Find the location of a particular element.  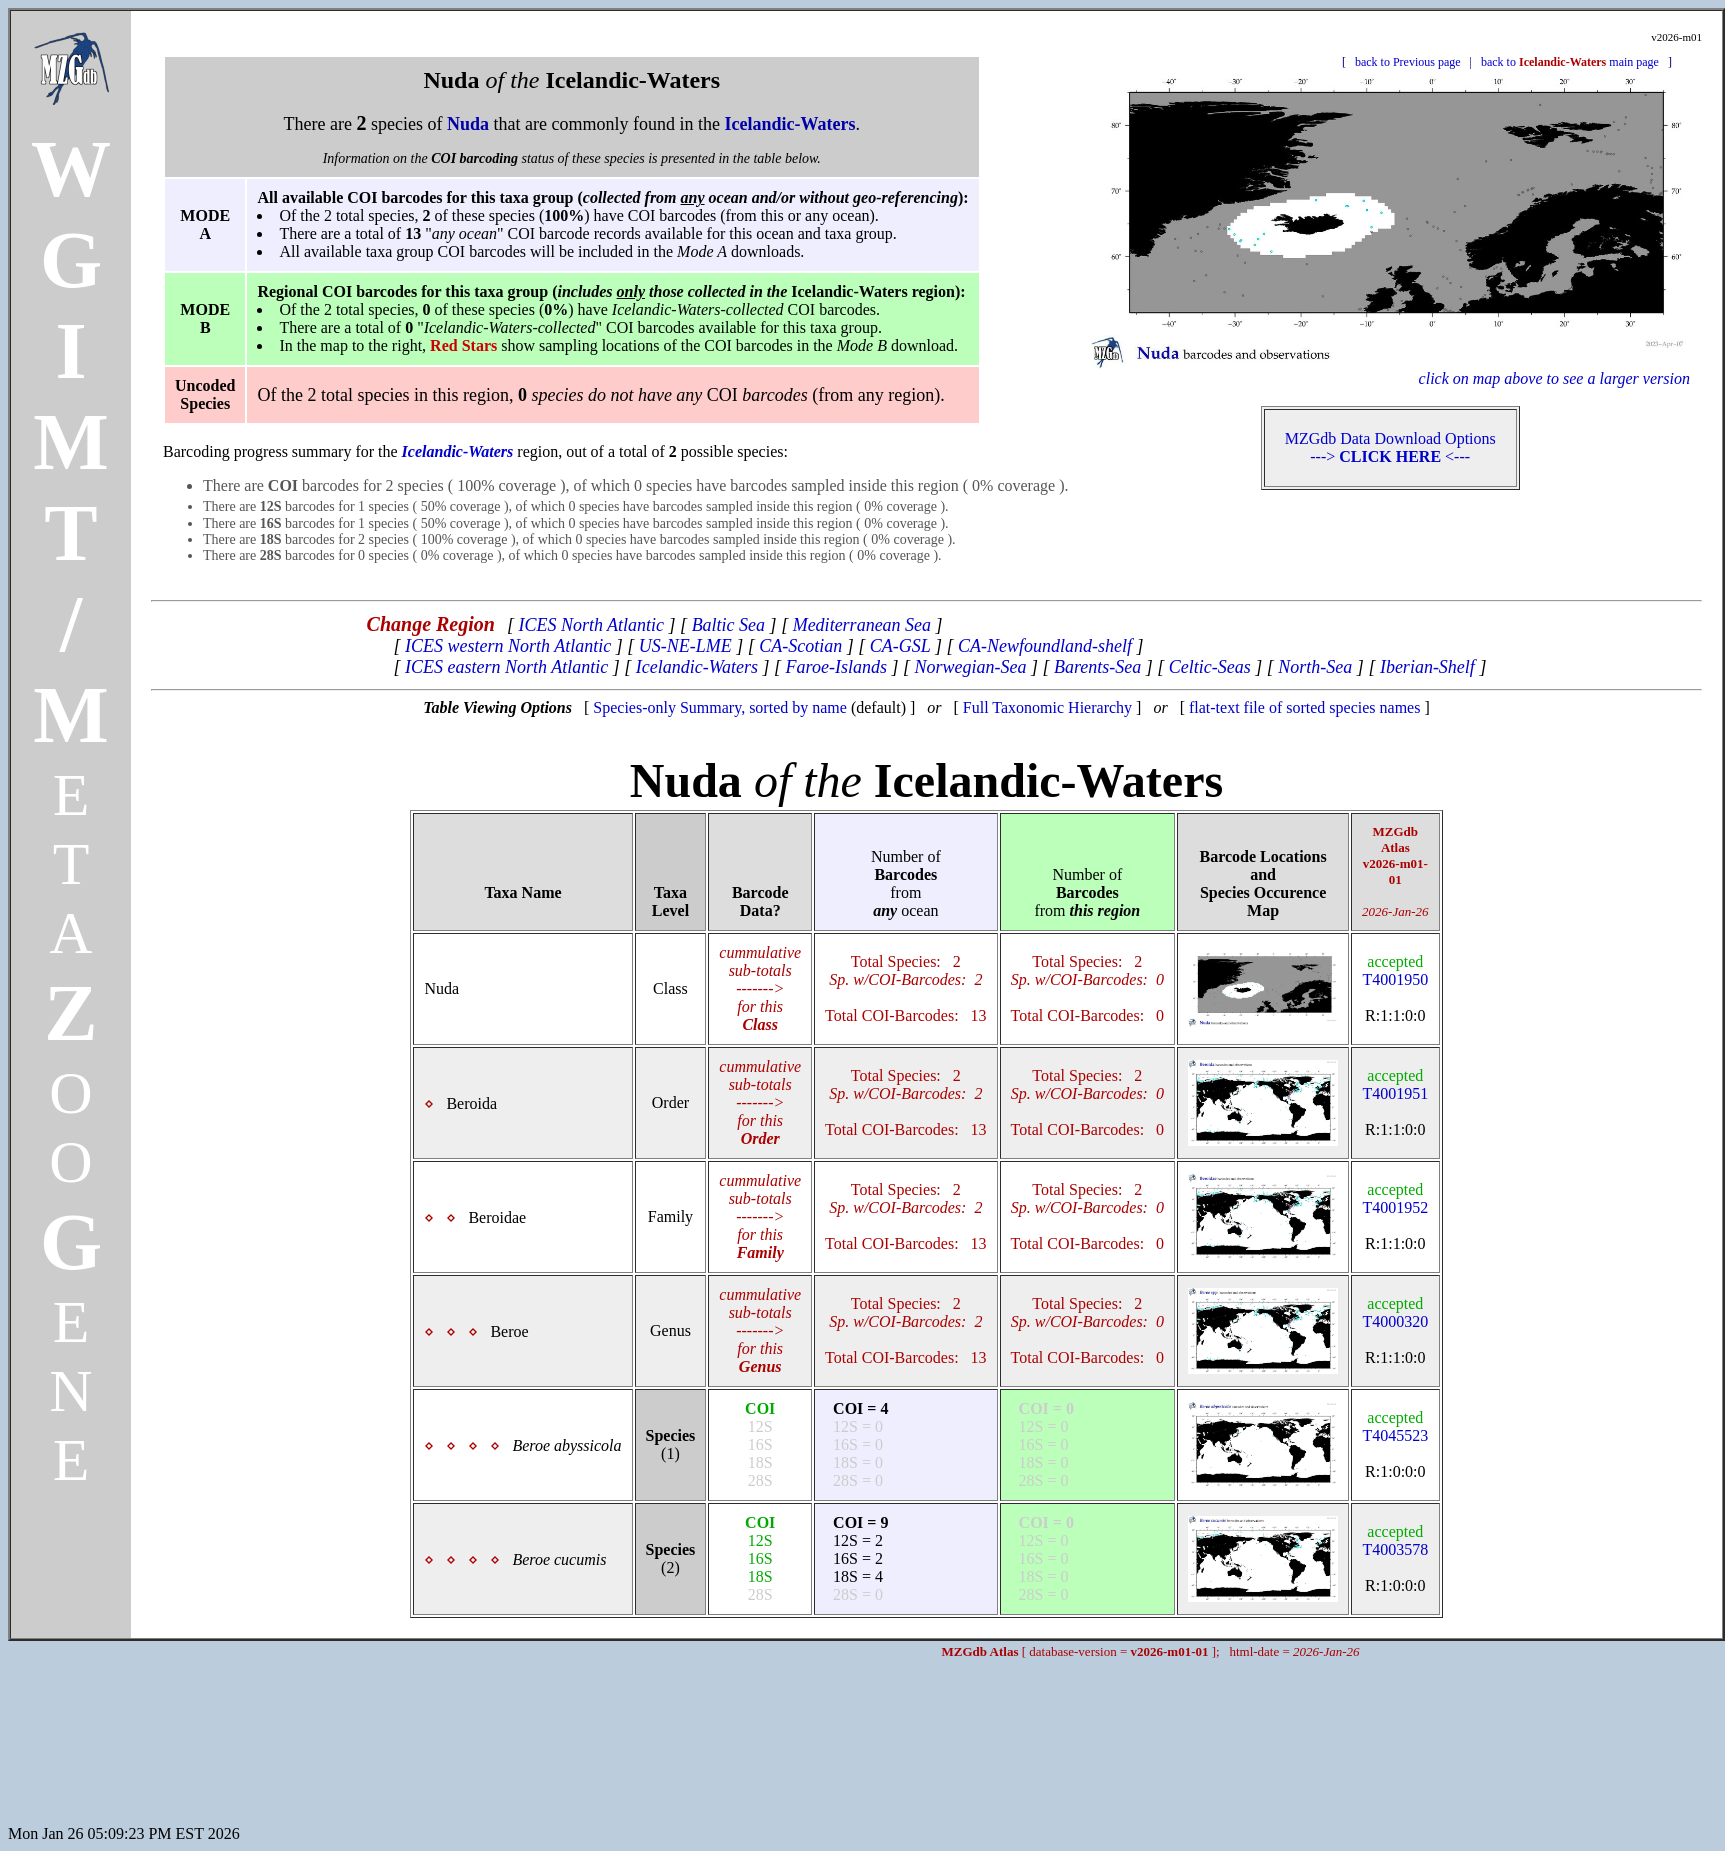

Faroe-Islands is located at coordinates (836, 667).